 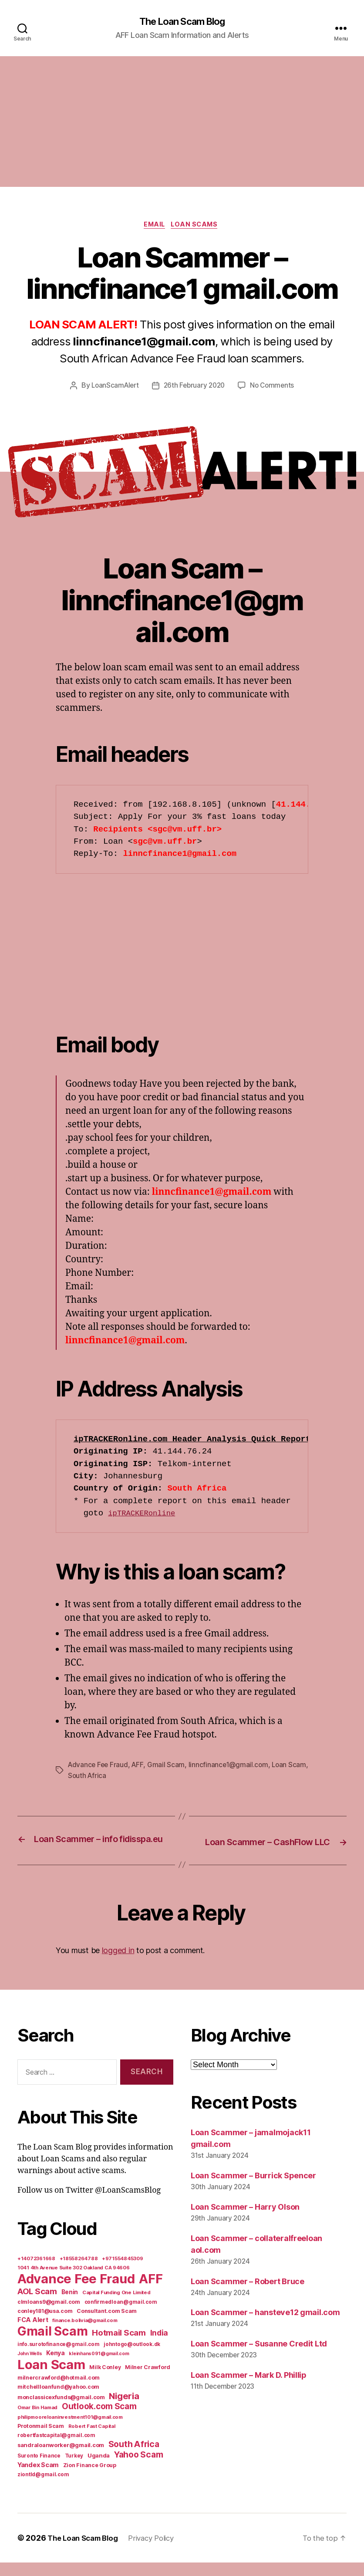 I want to click on Nigeria [Nigeria (98 items)], so click(x=124, y=2409).